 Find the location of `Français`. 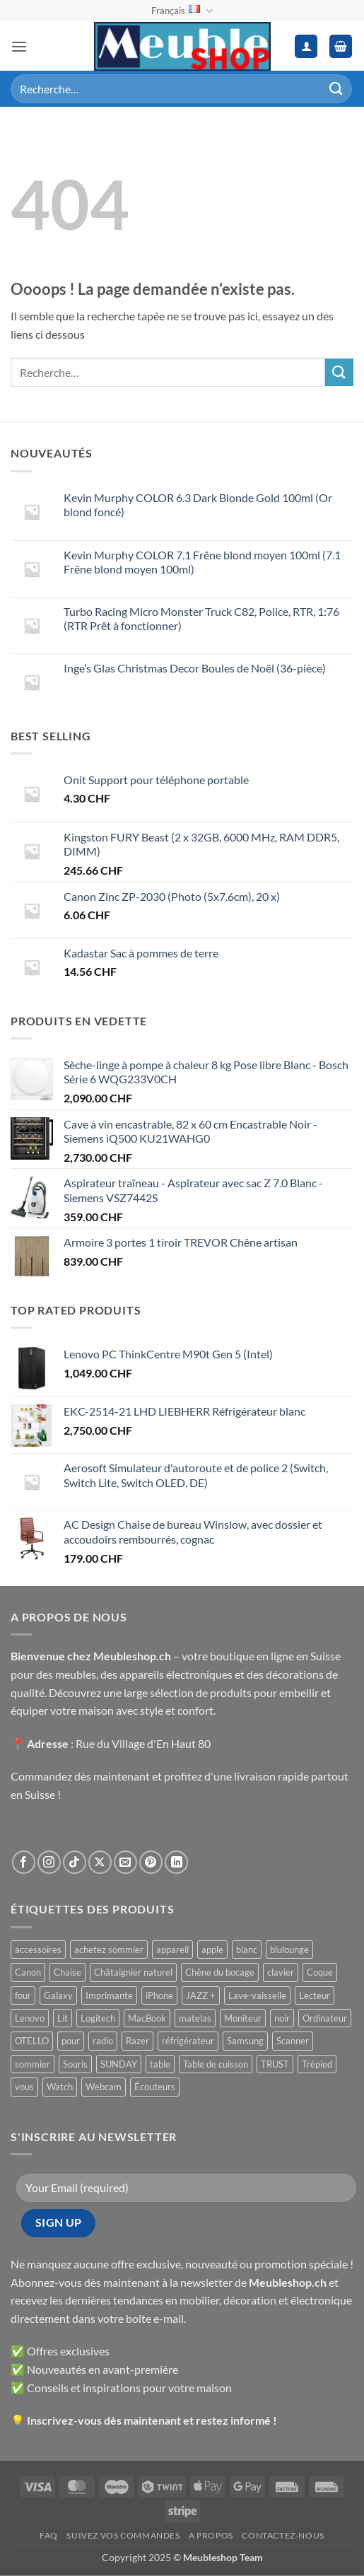

Français is located at coordinates (182, 11).